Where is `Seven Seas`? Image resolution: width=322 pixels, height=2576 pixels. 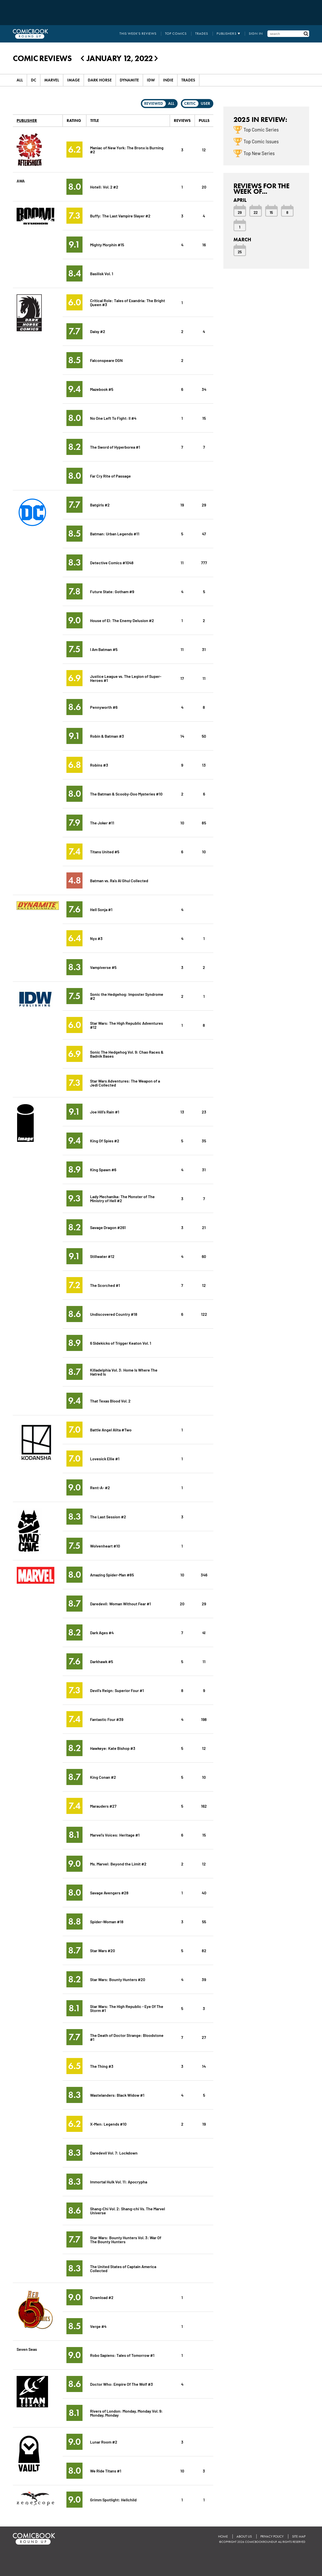 Seven Seas is located at coordinates (27, 2349).